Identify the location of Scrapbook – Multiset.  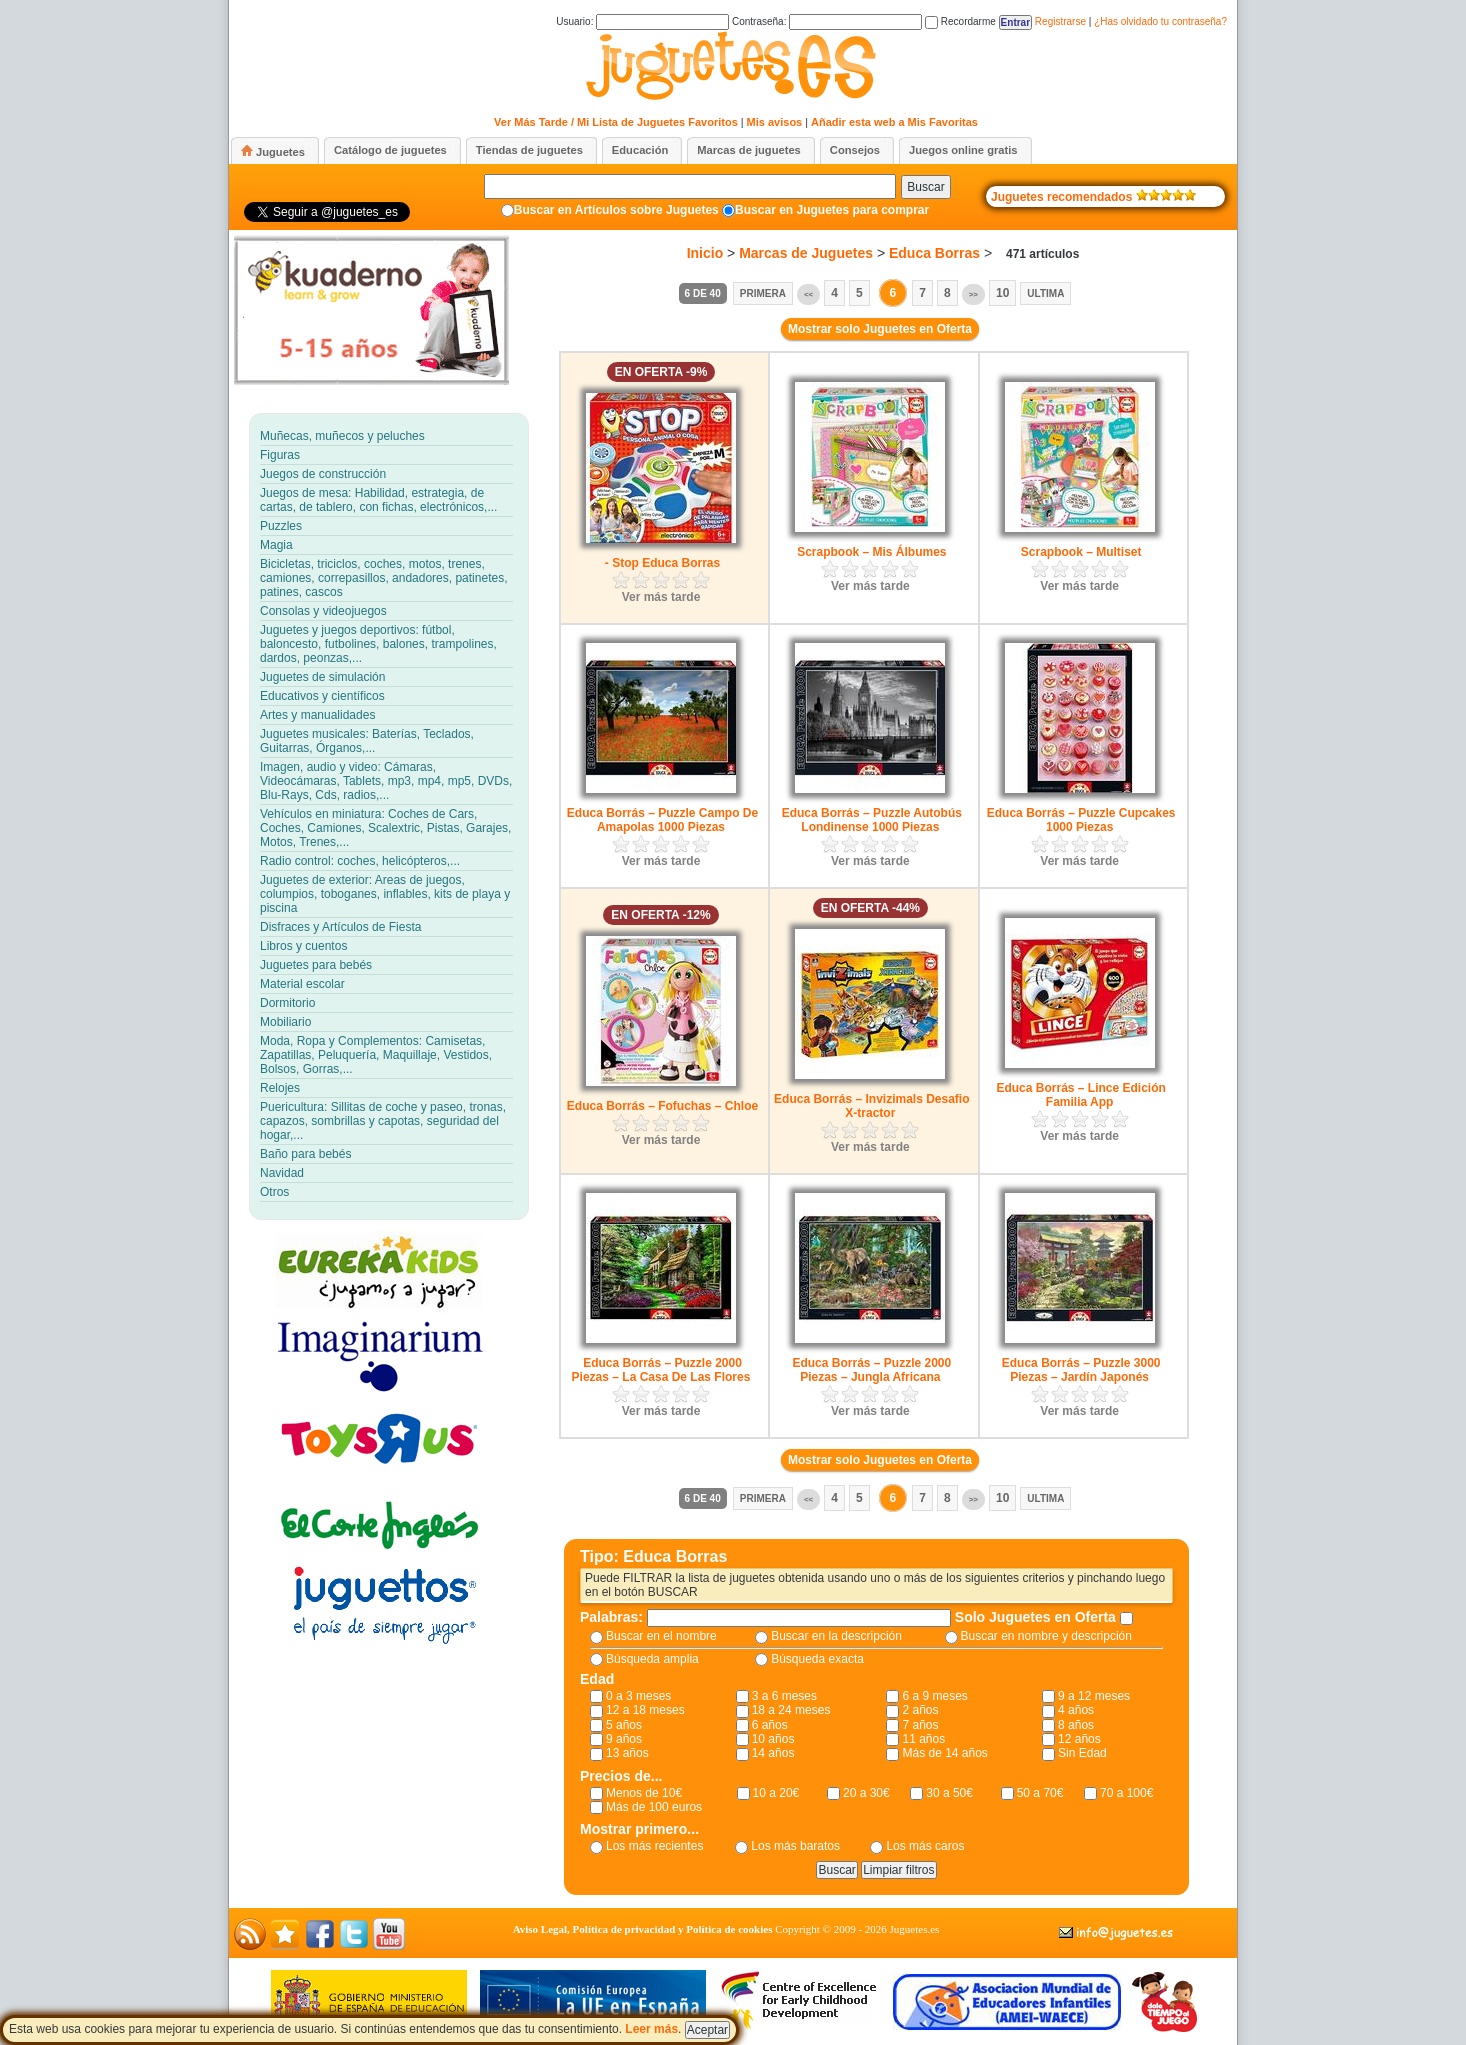
(1081, 552).